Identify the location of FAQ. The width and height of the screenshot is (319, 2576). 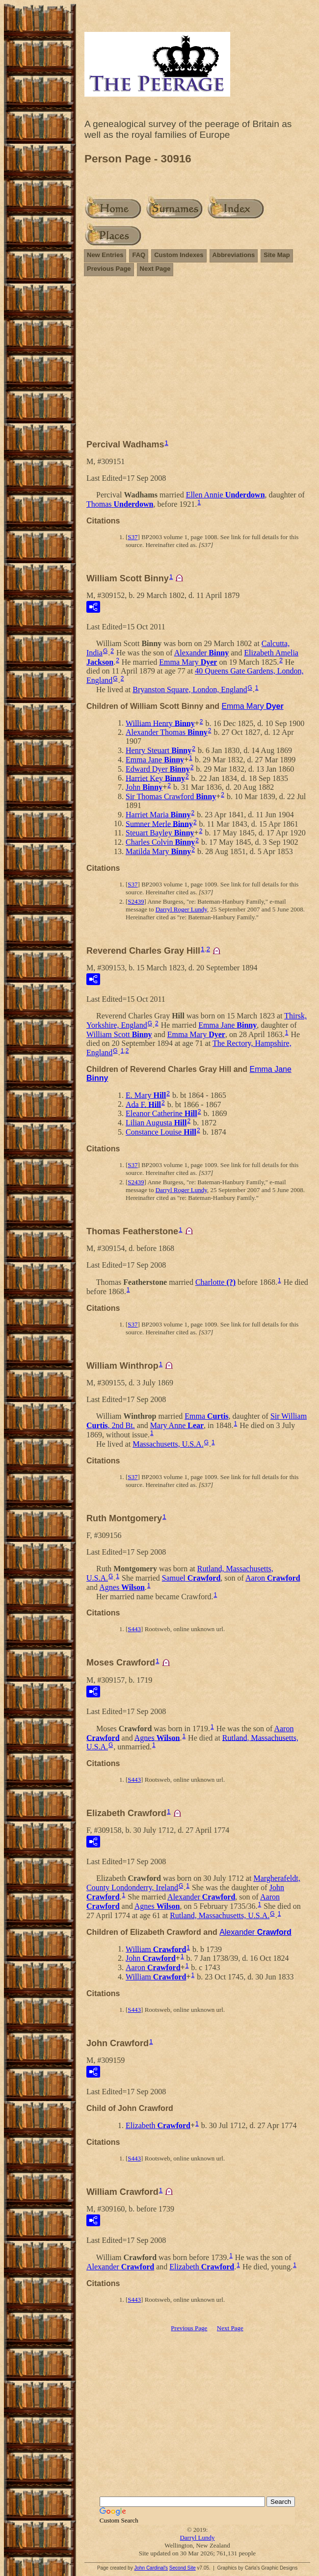
(138, 255).